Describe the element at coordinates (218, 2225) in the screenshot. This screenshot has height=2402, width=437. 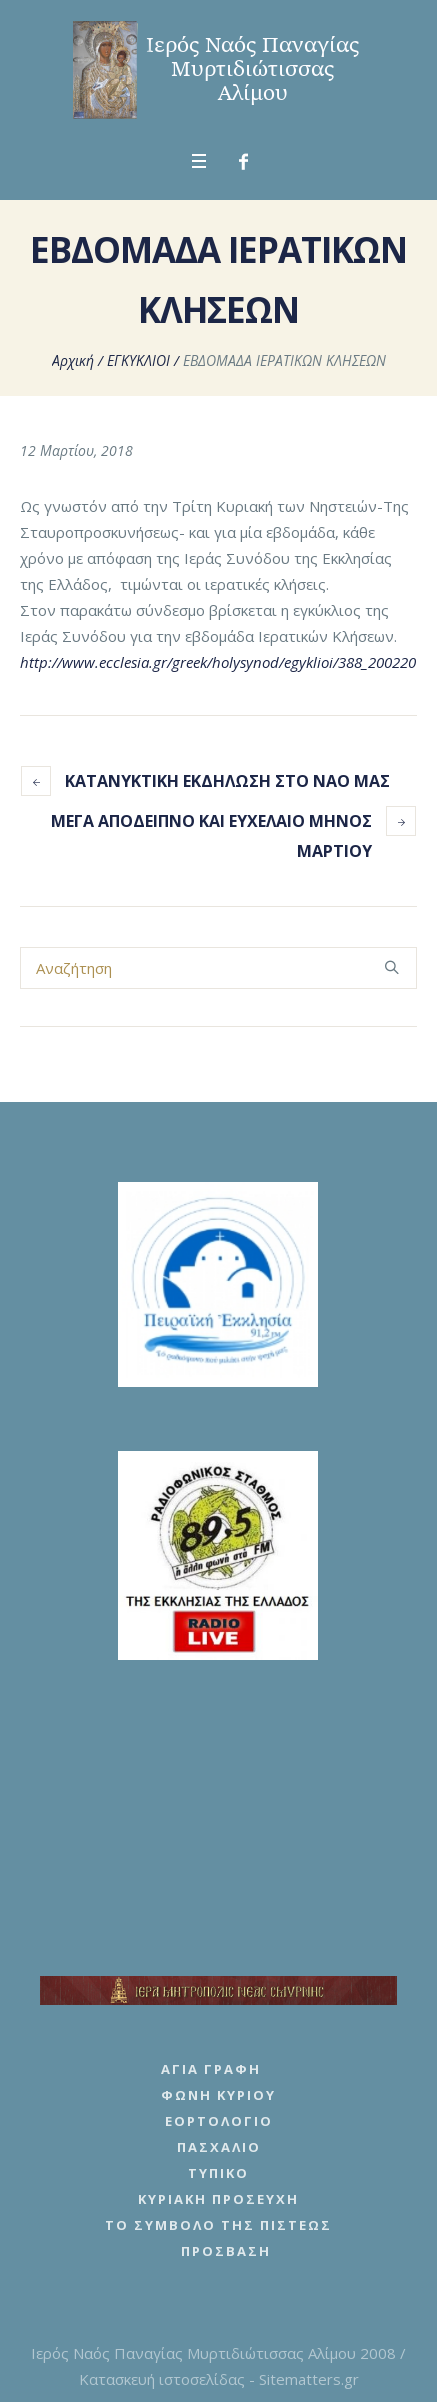
I see `Το Σύμβολο της Πίστεως` at that location.